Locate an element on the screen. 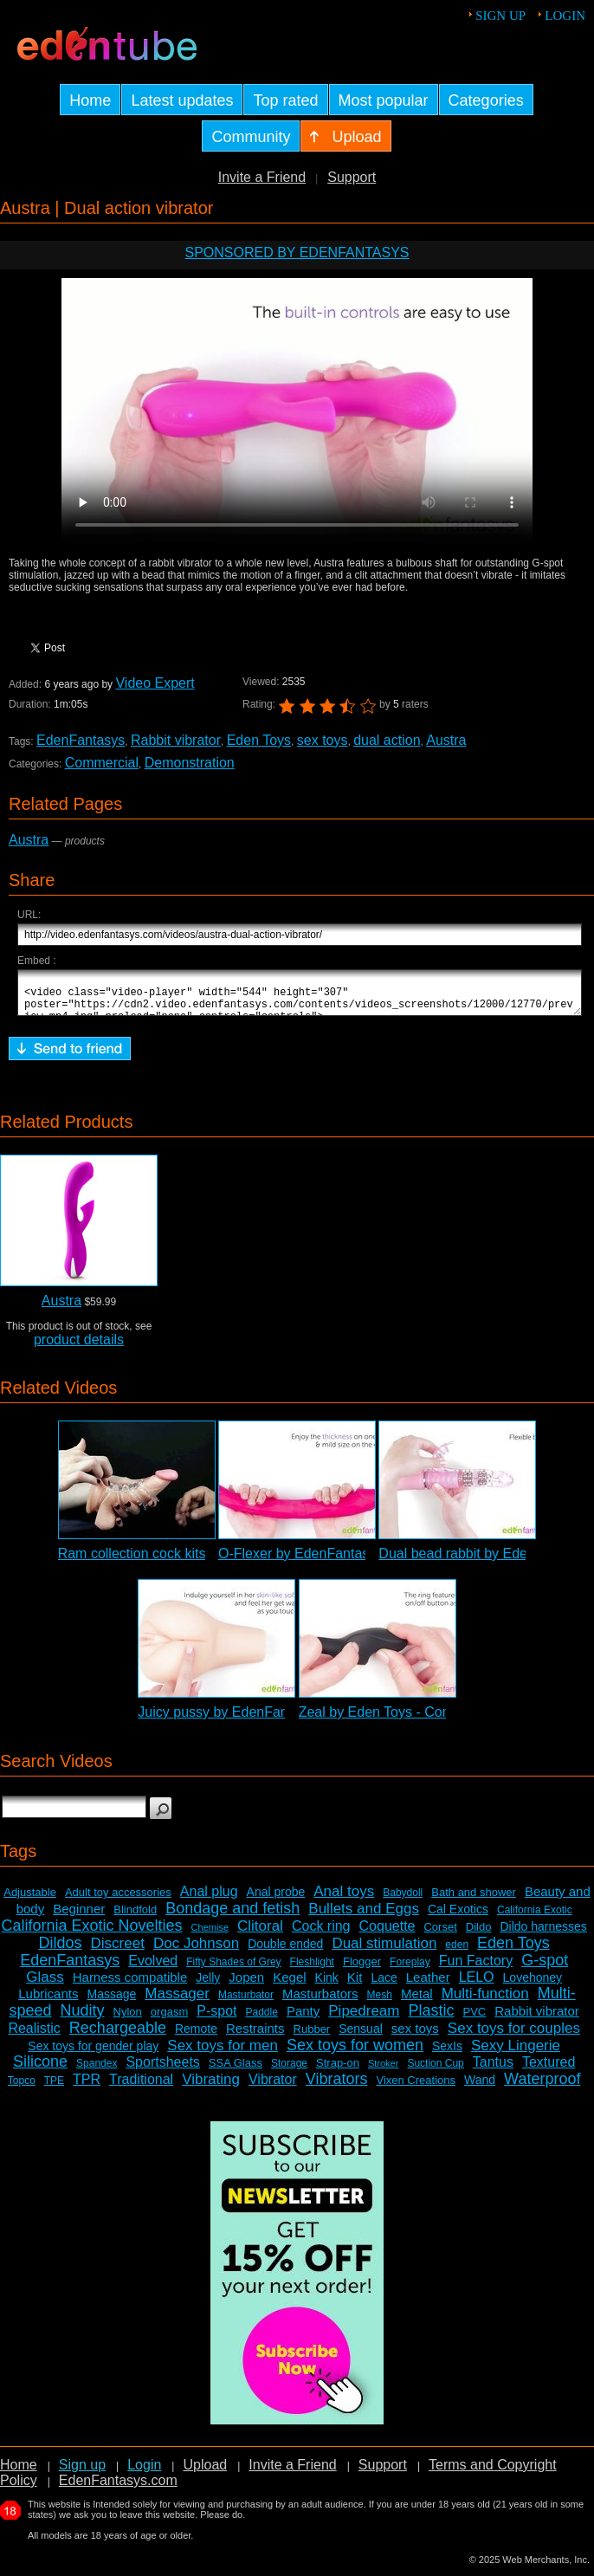  Zeal by Eden Toys - Commercial is located at coordinates (399, 1719).